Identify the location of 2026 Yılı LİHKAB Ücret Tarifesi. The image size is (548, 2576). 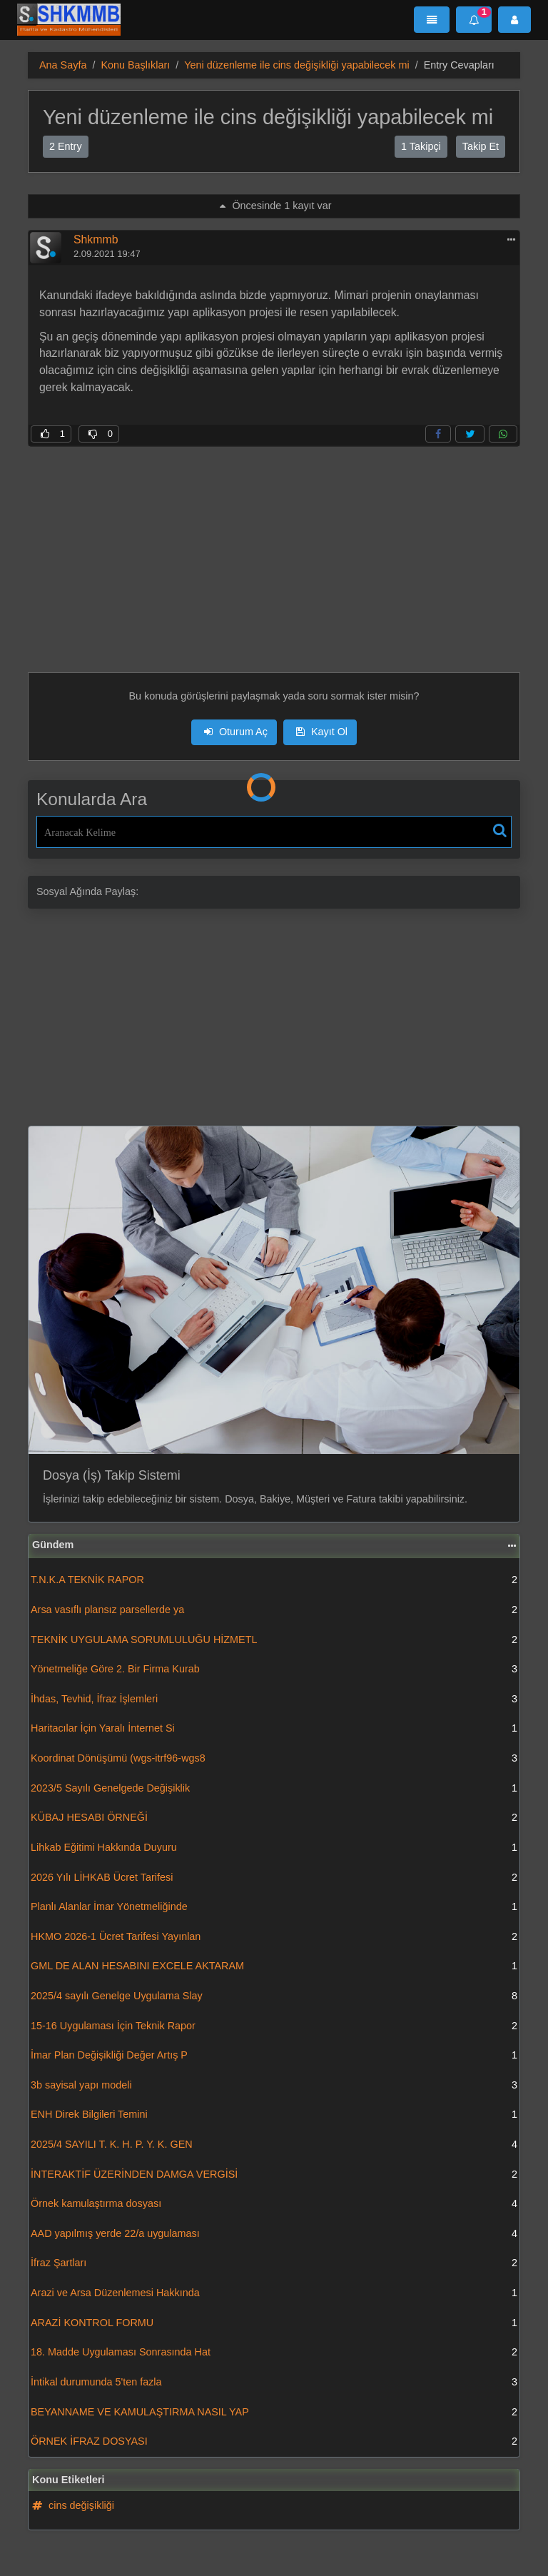
(274, 1878).